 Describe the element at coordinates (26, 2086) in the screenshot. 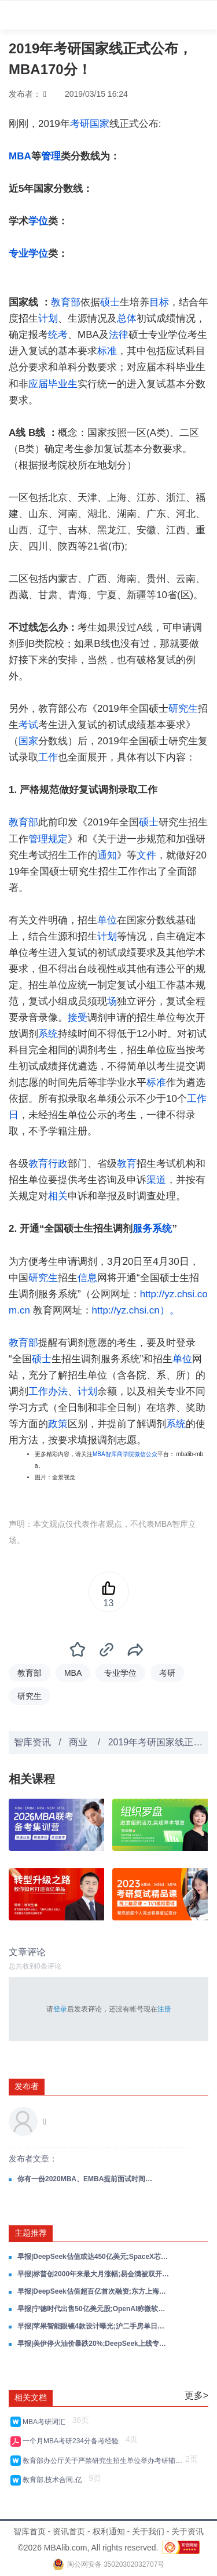

I see `发布者` at that location.